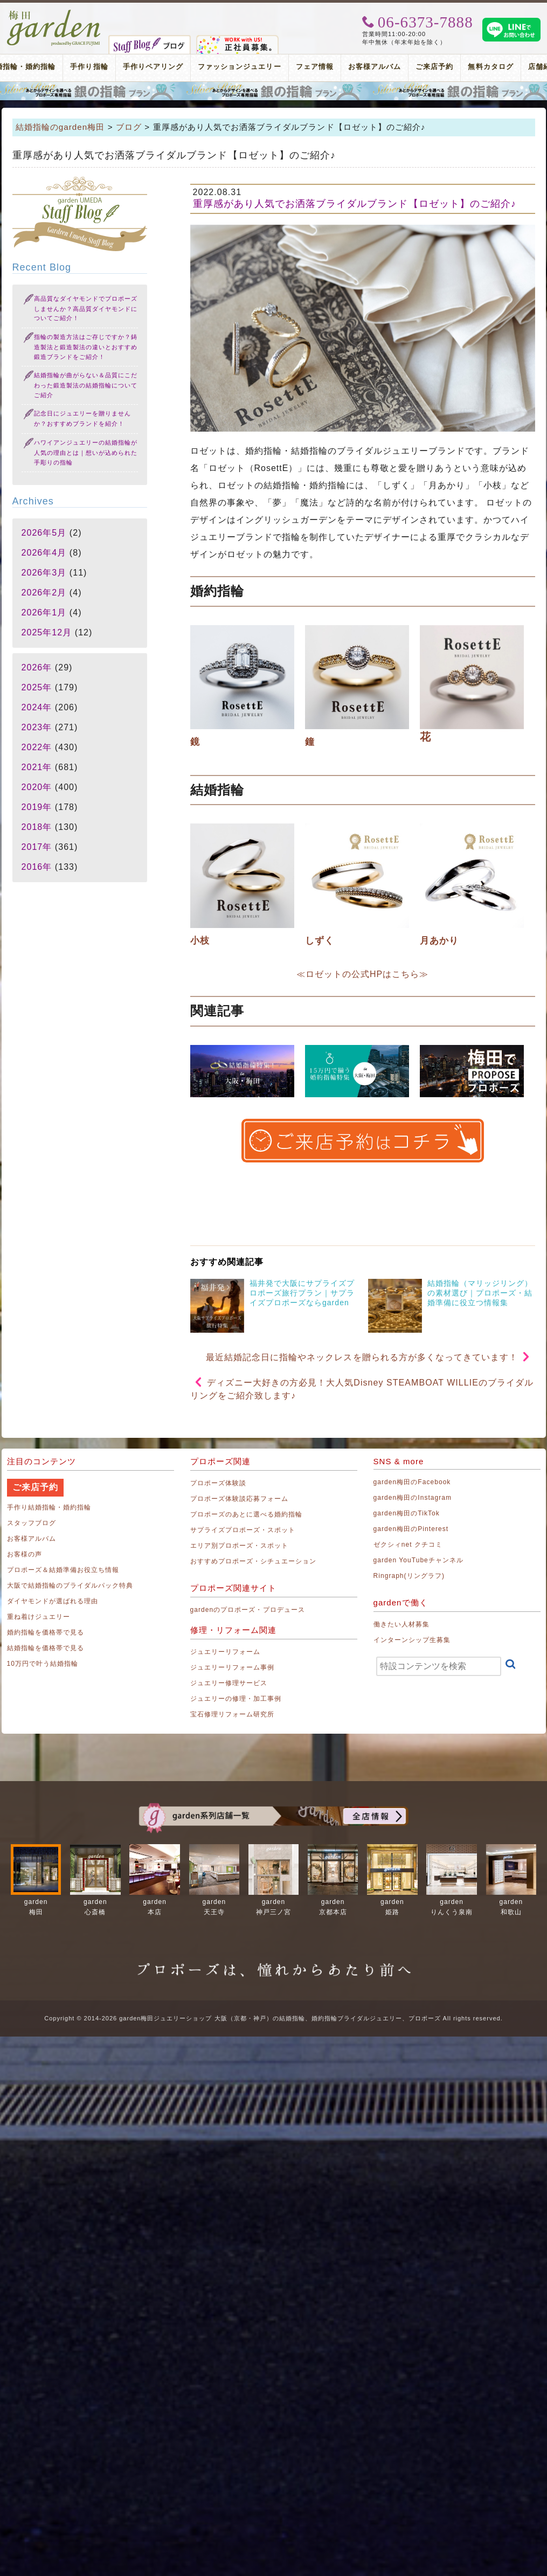  Describe the element at coordinates (409, 1576) in the screenshot. I see `Ringraph(リングラフ)` at that location.